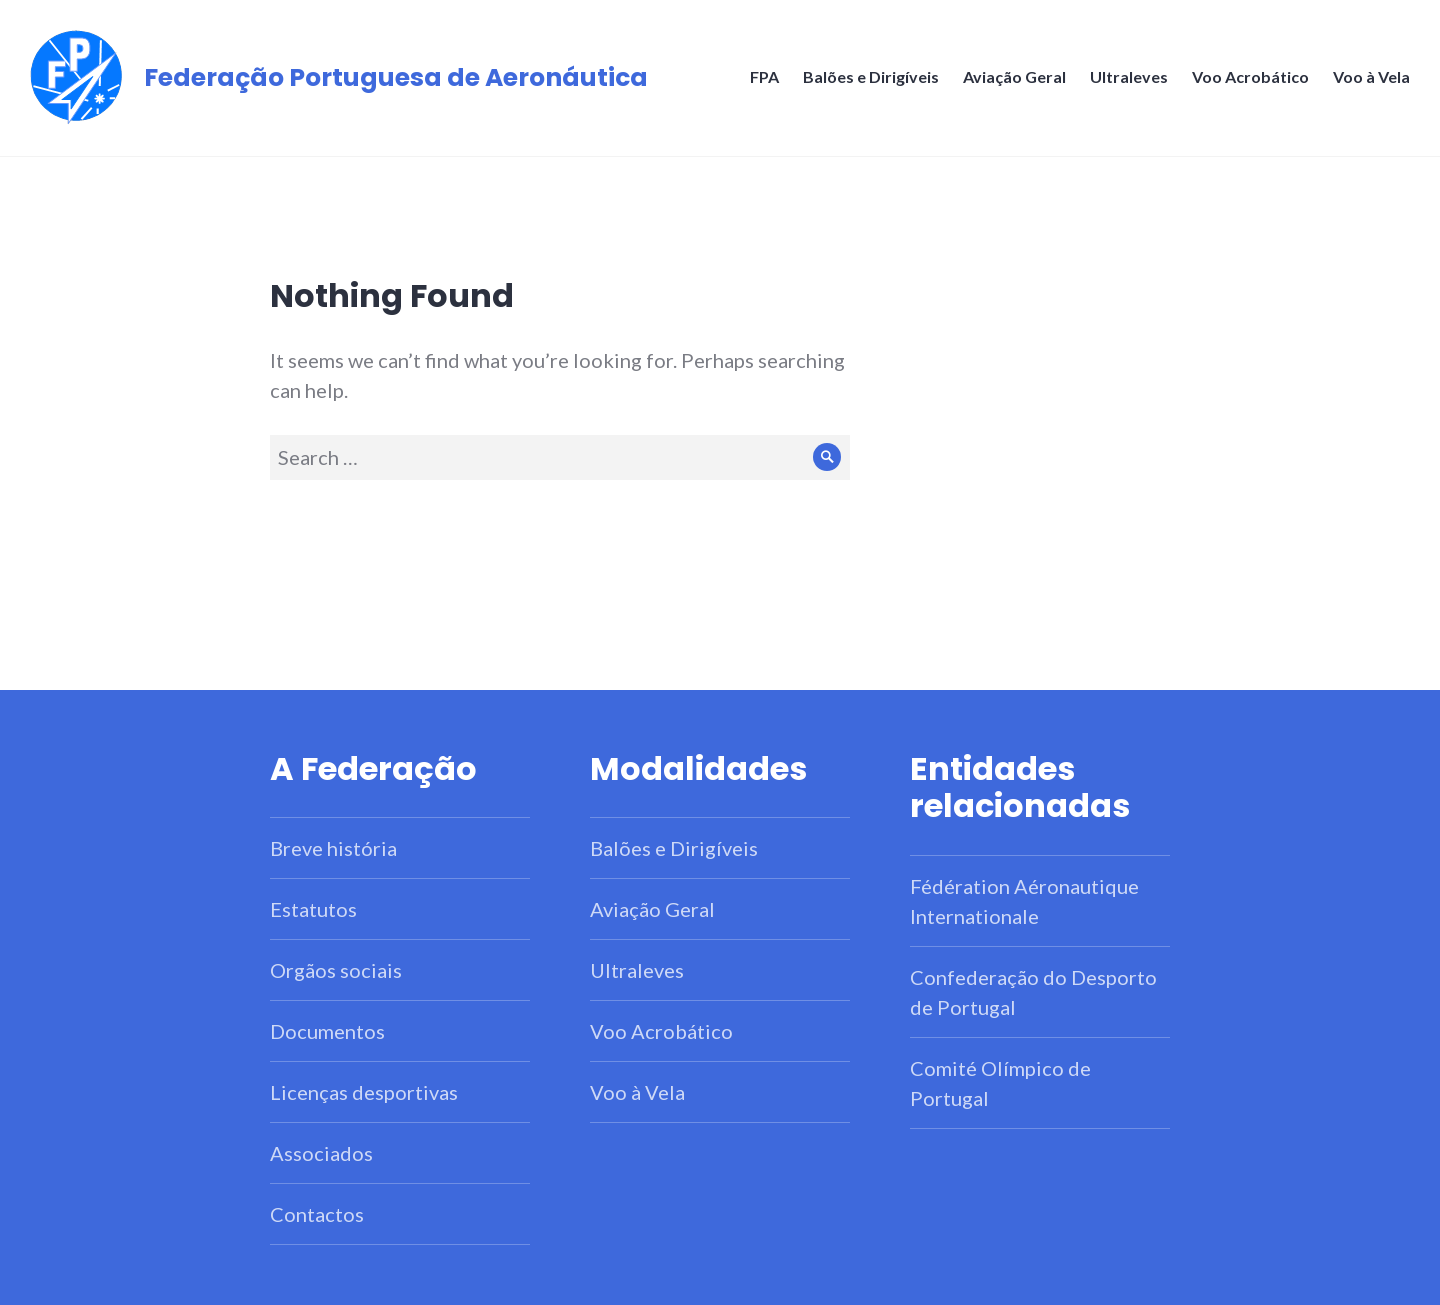 The width and height of the screenshot is (1440, 1305). What do you see at coordinates (1014, 76) in the screenshot?
I see `Aviação Geral` at bounding box center [1014, 76].